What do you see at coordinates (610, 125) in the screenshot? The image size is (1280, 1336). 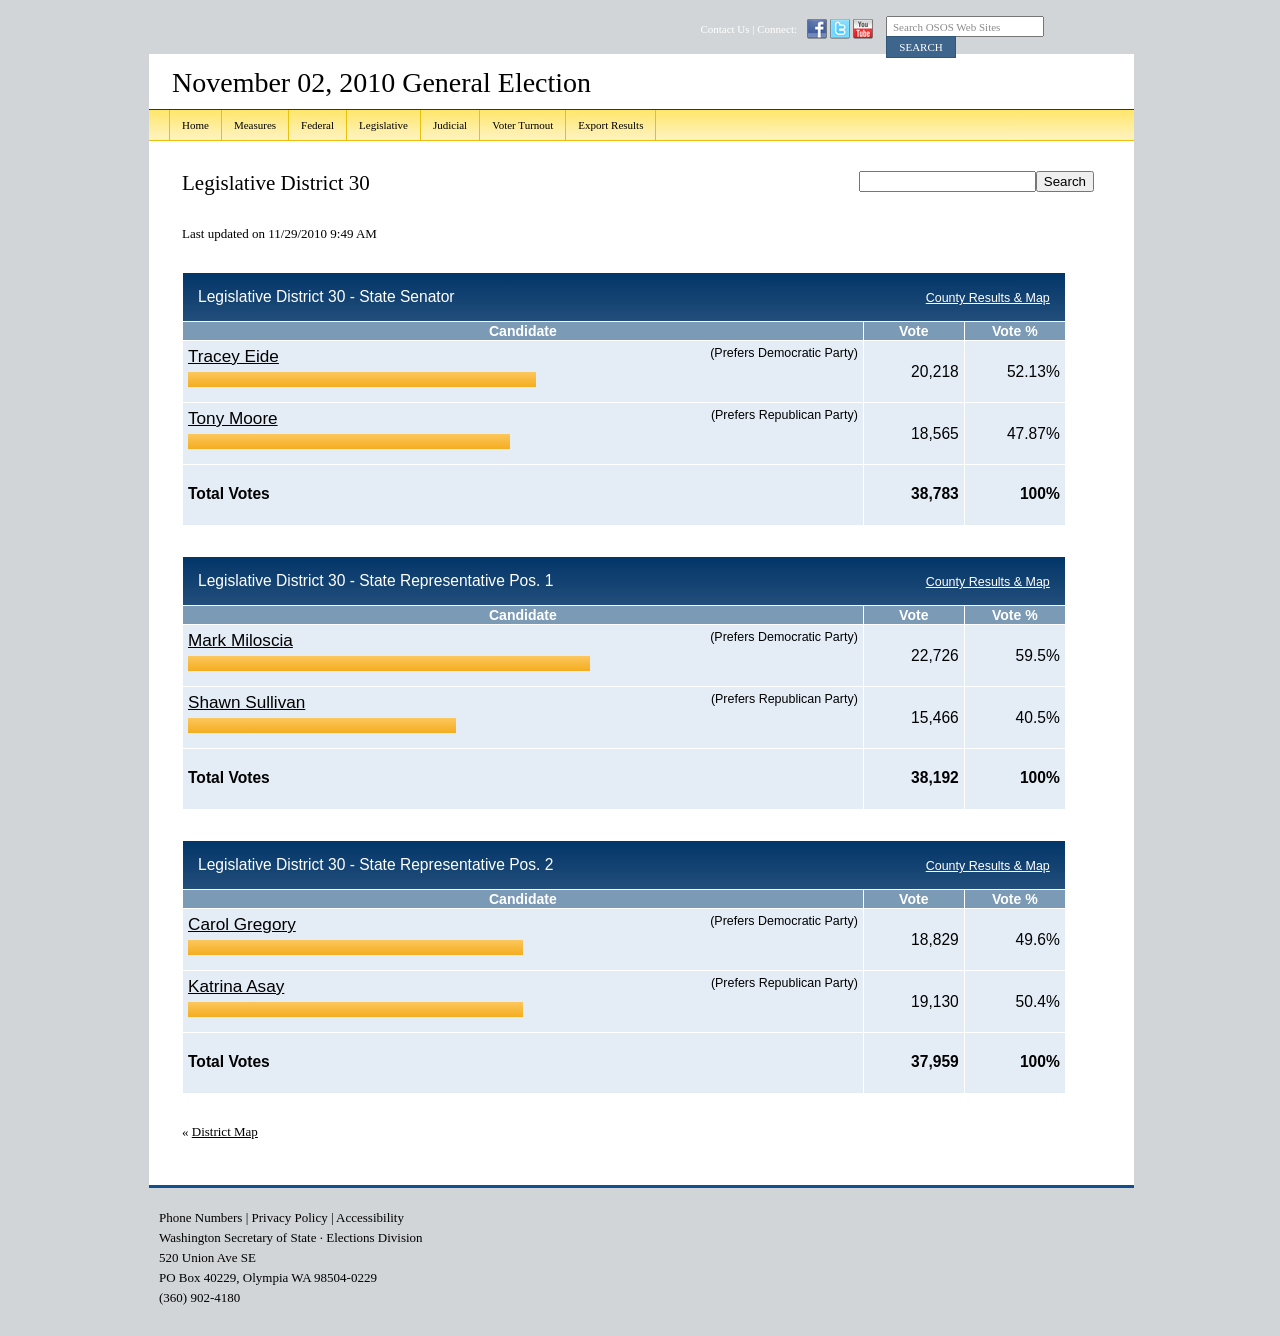 I see `Export Results` at bounding box center [610, 125].